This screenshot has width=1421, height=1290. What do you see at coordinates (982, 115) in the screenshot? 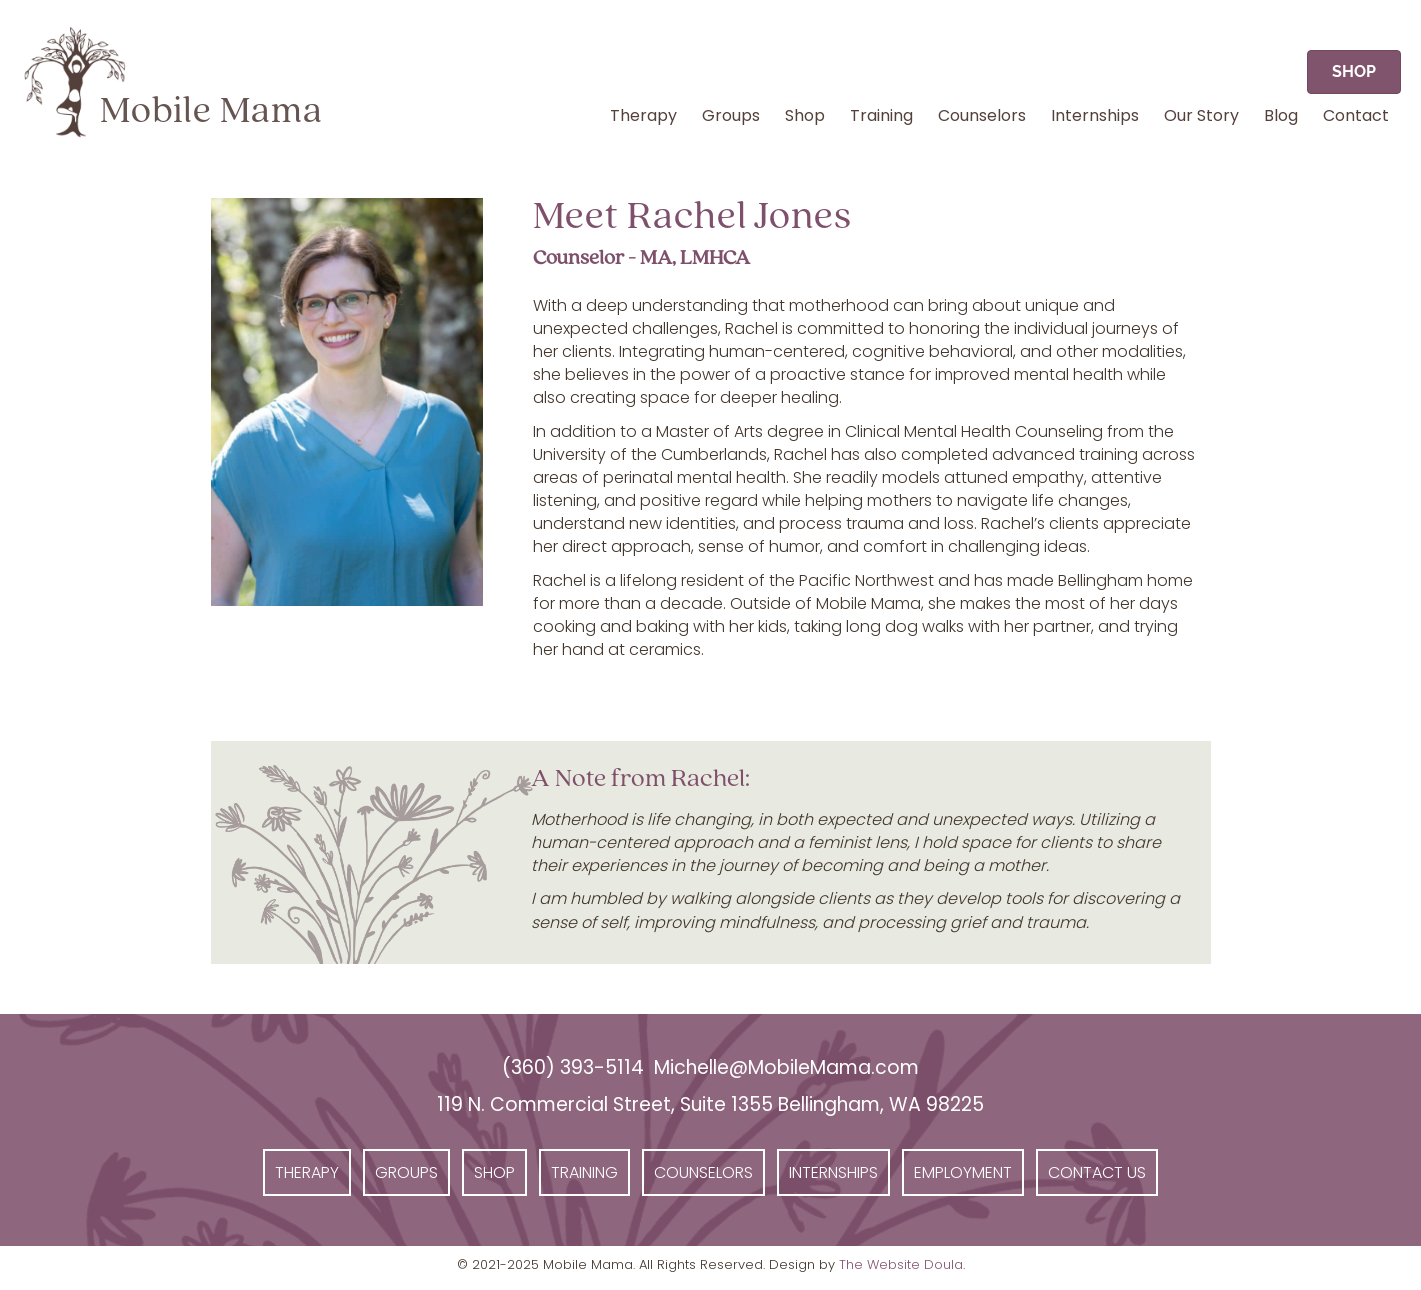
I see `Counselors [menuitem]` at bounding box center [982, 115].